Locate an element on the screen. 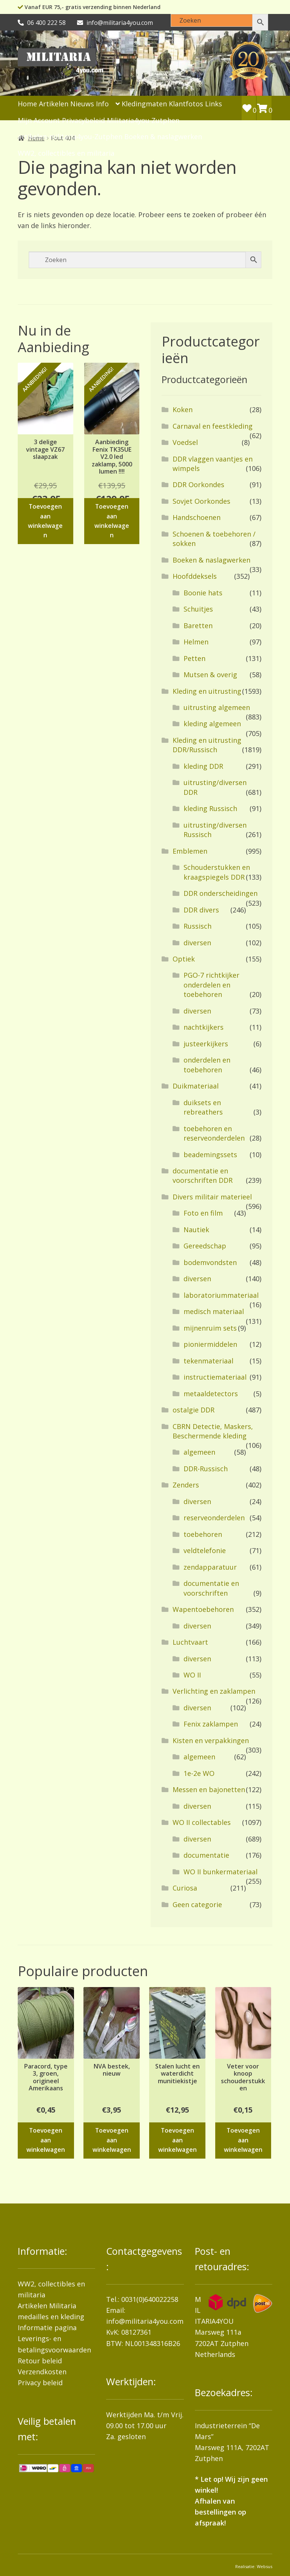 This screenshot has height=2576, width=290. Links is located at coordinates (213, 103).